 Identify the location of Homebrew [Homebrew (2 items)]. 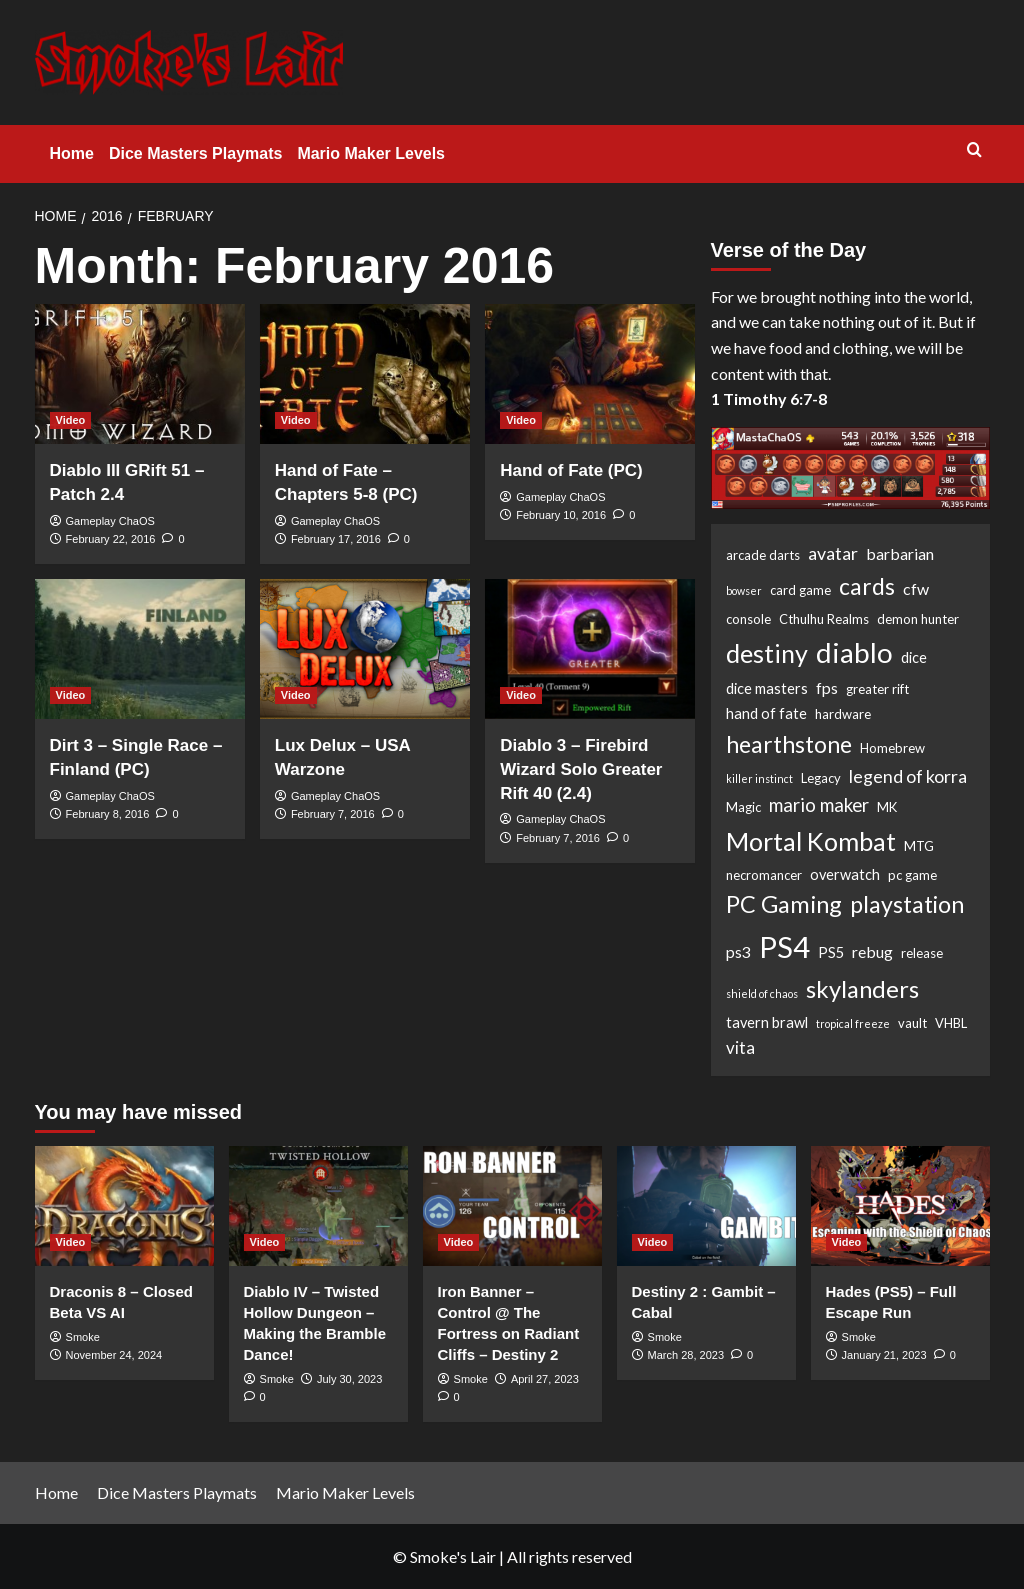
(892, 748).